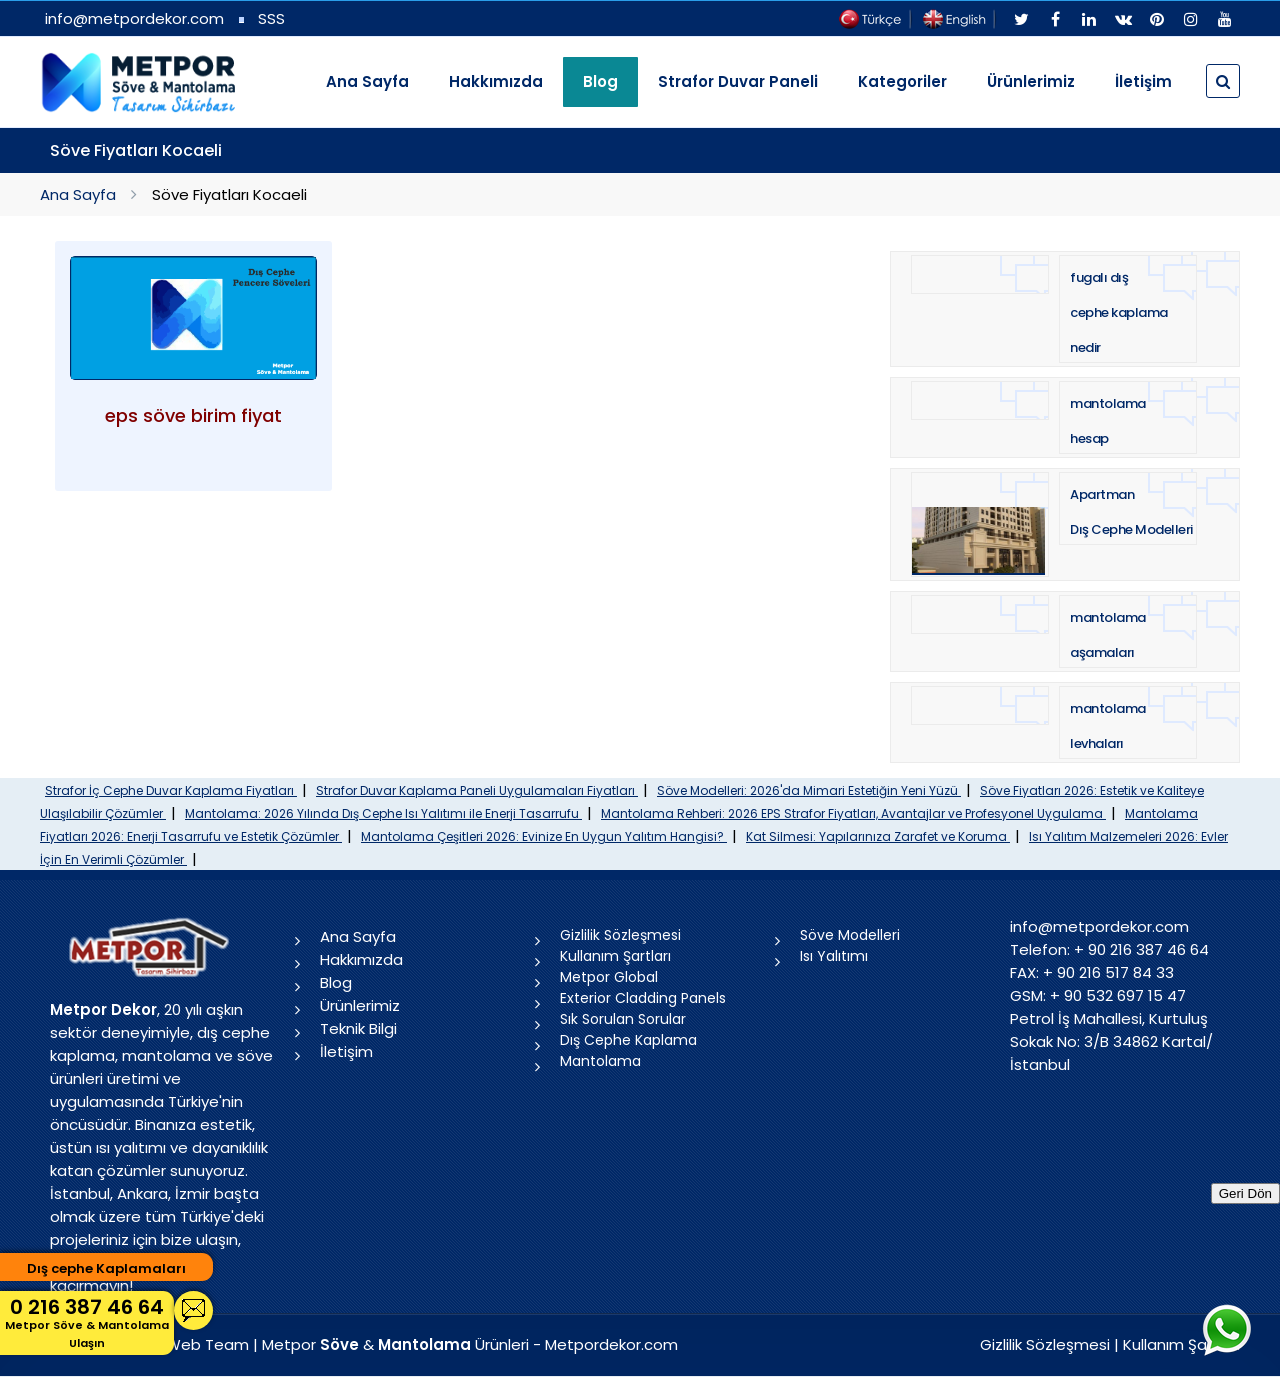  Describe the element at coordinates (809, 790) in the screenshot. I see `Söve Modelleri: 2026'da Mimari Estetiğin Yeni Yüzü` at that location.